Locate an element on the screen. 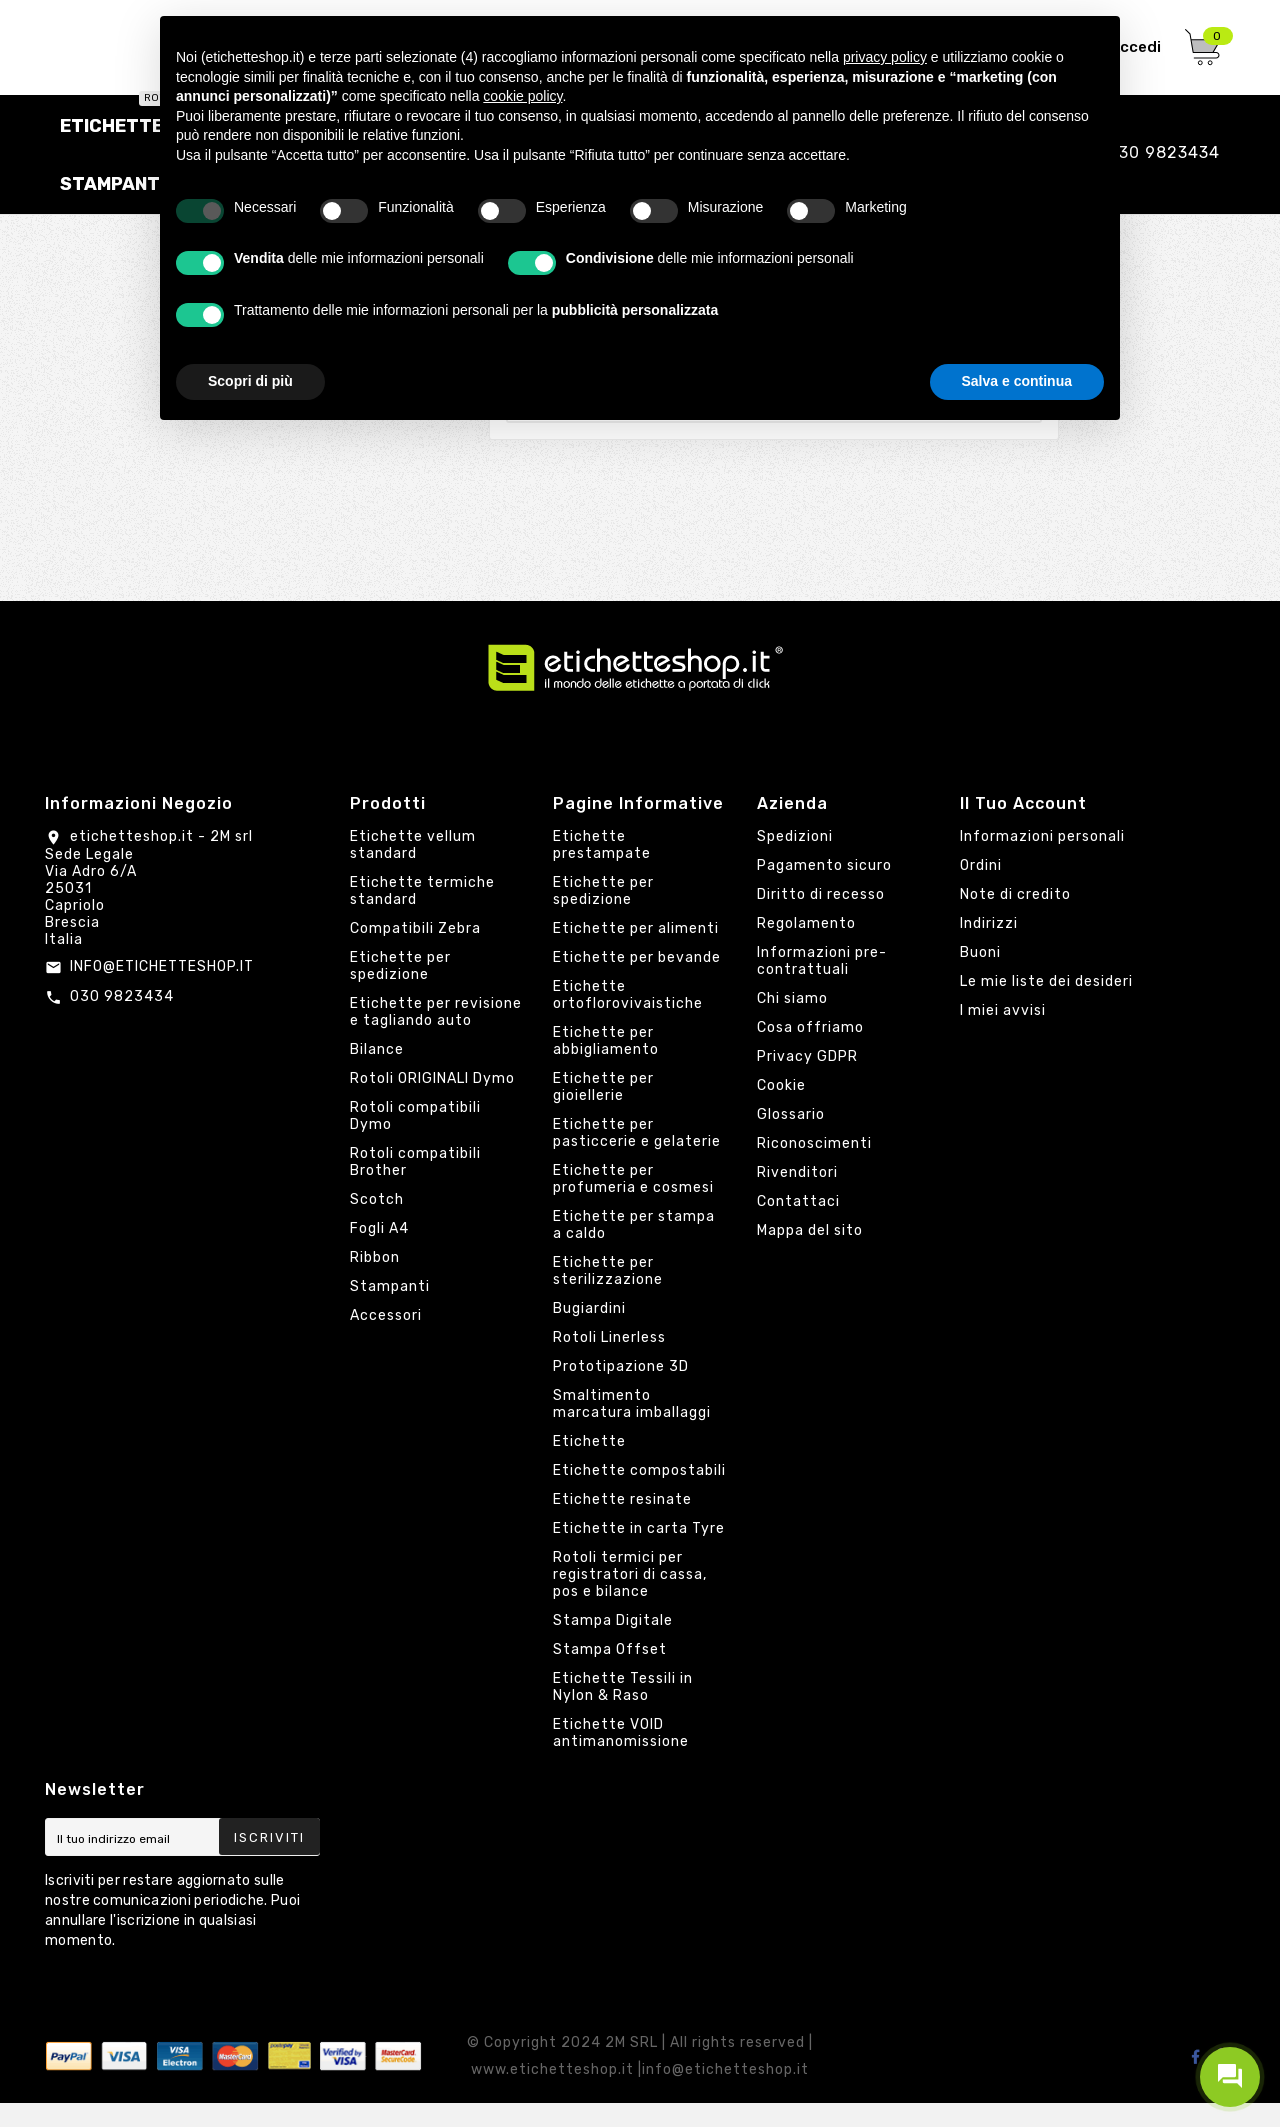 The width and height of the screenshot is (1280, 2127). cookie policy [button] is located at coordinates (522, 96).